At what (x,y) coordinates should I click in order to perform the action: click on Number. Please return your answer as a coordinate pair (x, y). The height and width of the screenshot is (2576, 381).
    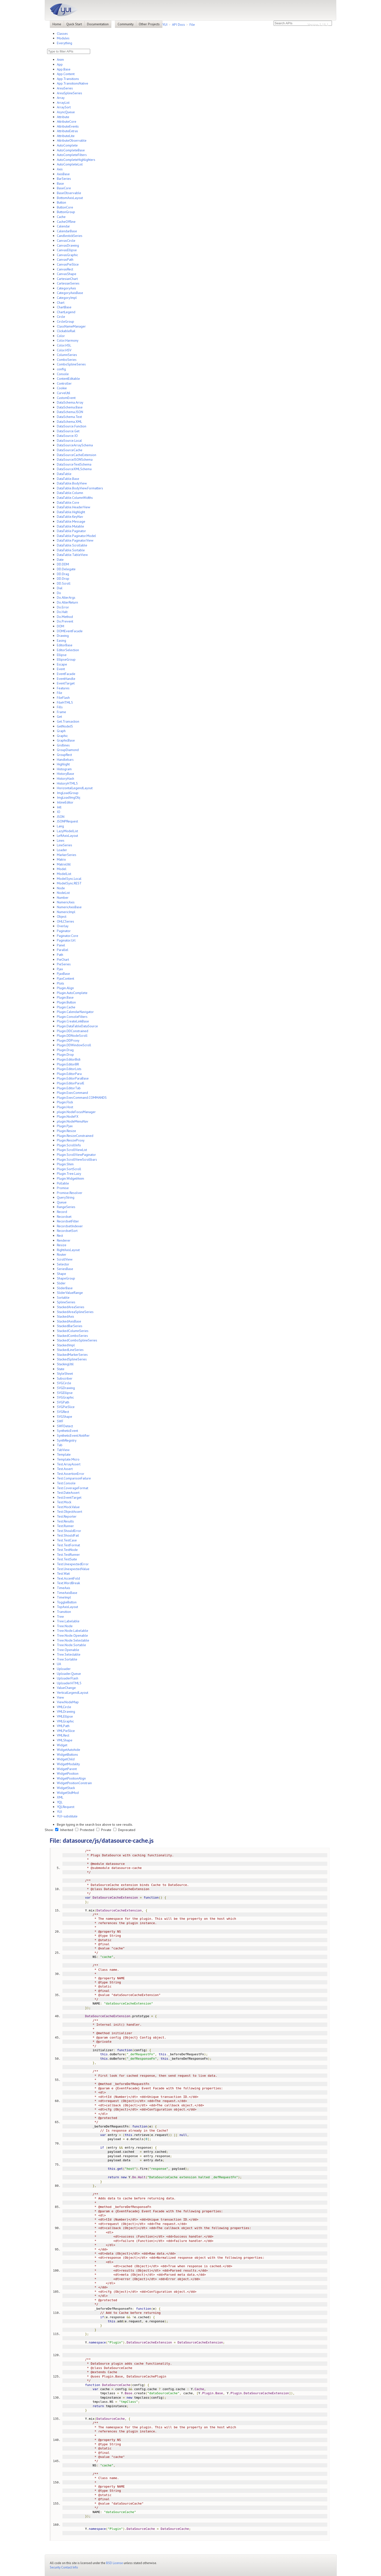
    Looking at the image, I should click on (63, 897).